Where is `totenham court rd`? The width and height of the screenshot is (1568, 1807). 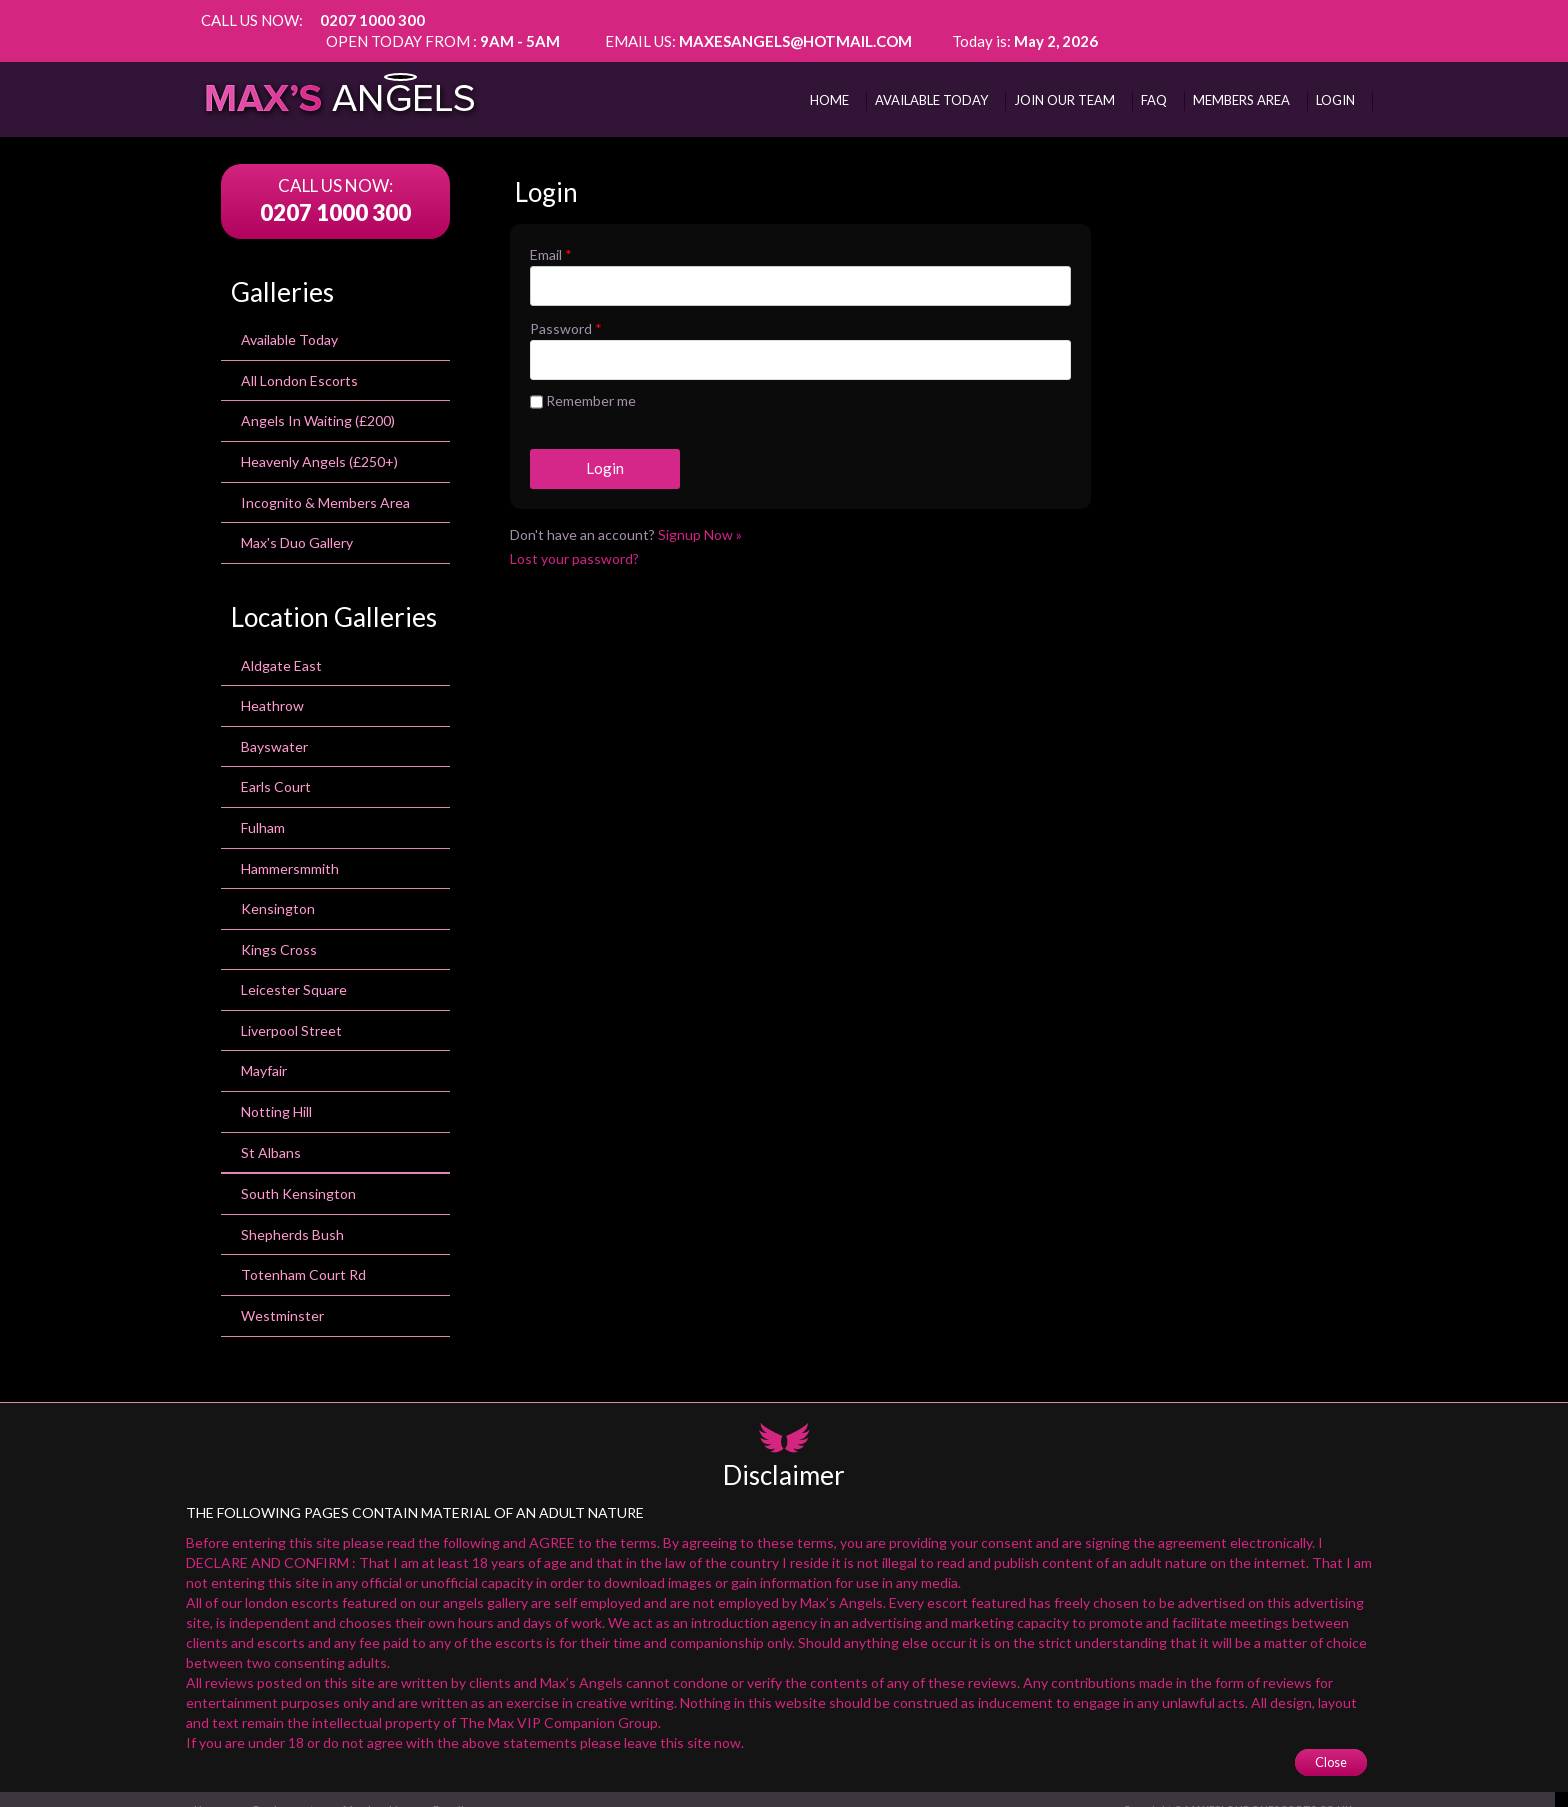 totenham court rd is located at coordinates (303, 1256).